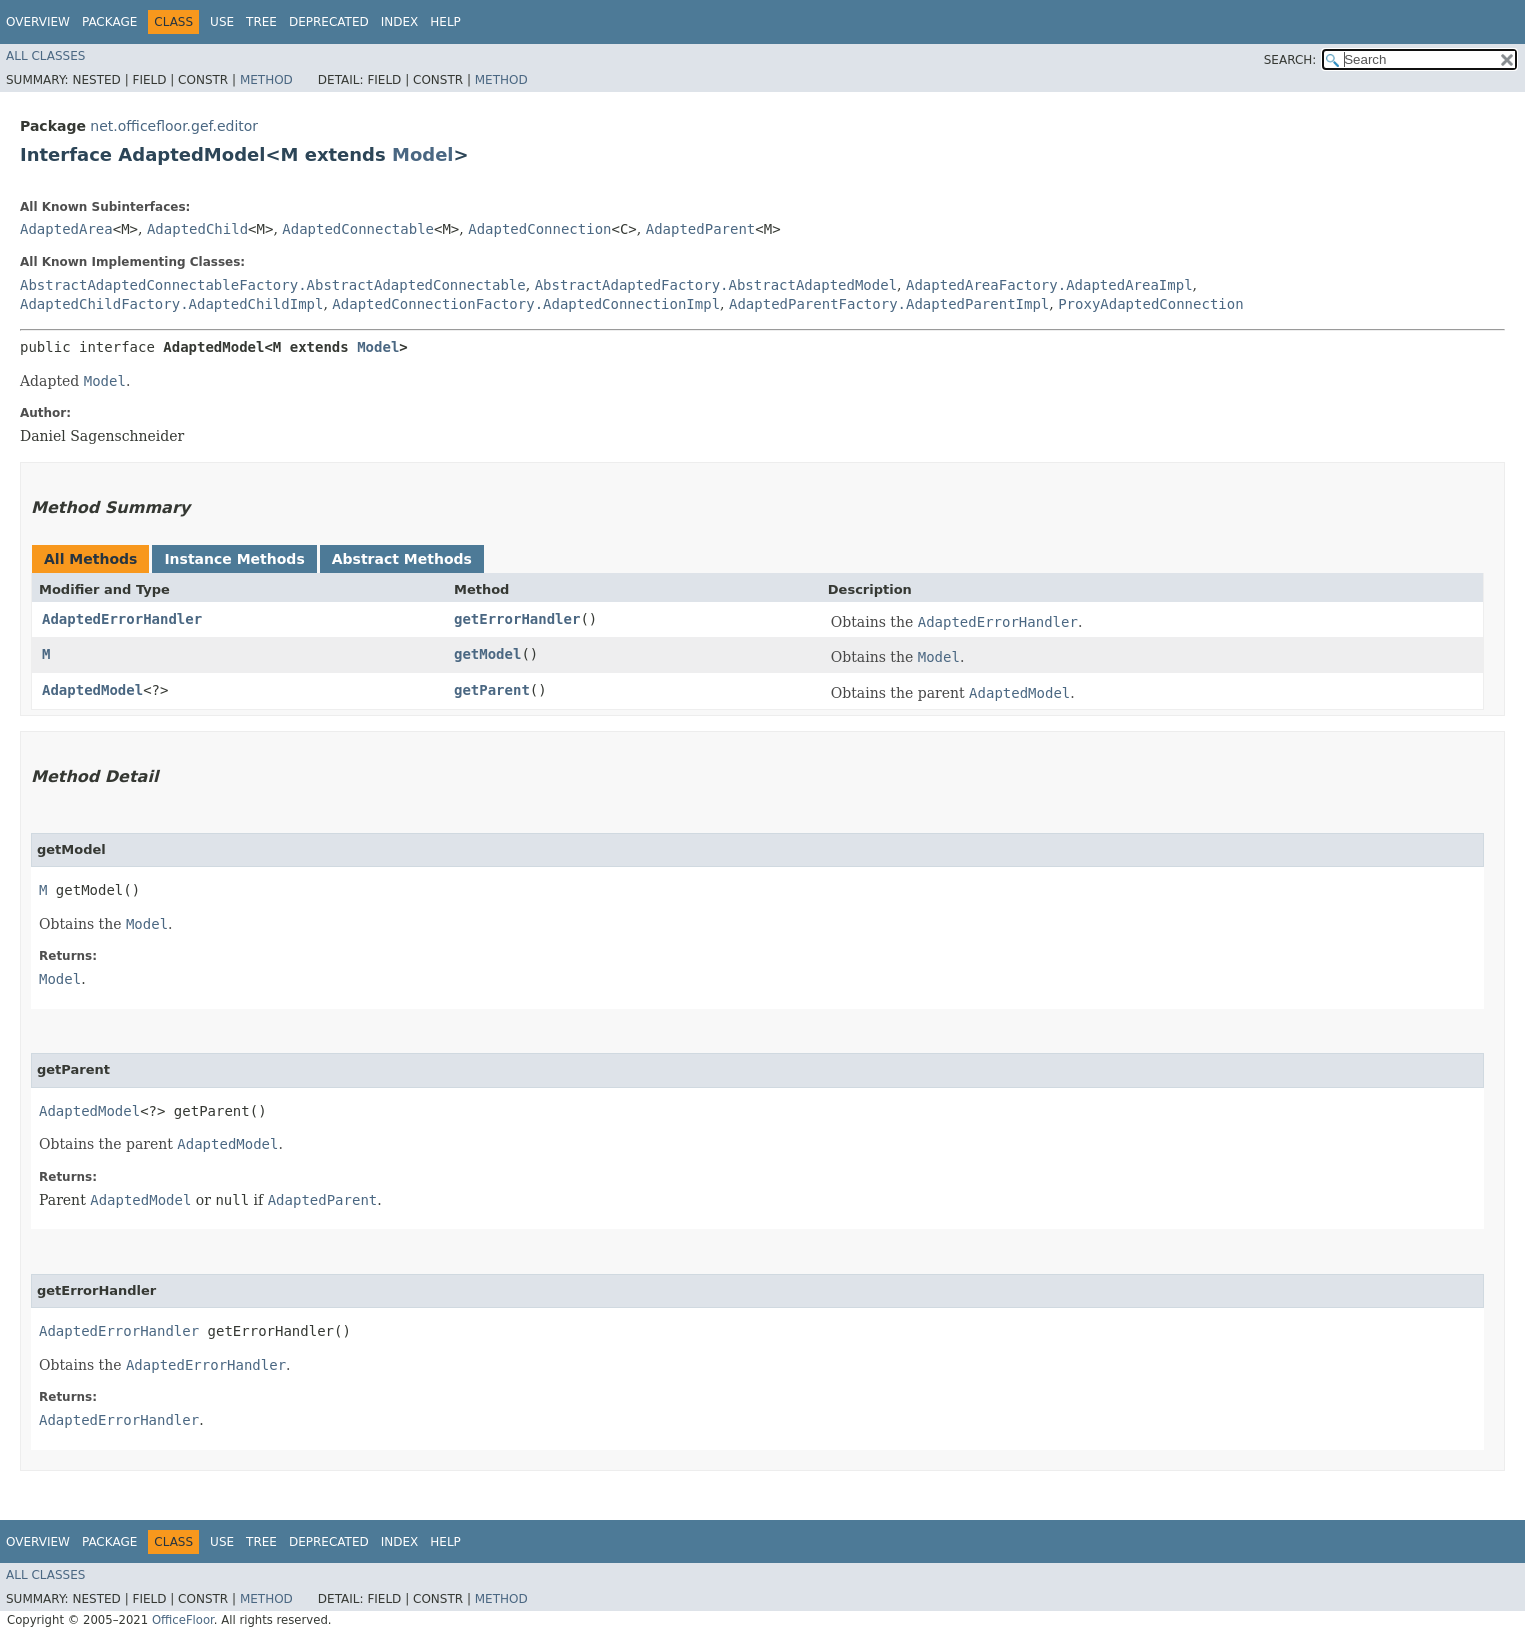 Image resolution: width=1525 pixels, height=1641 pixels. Describe the element at coordinates (492, 690) in the screenshot. I see `getParent` at that location.